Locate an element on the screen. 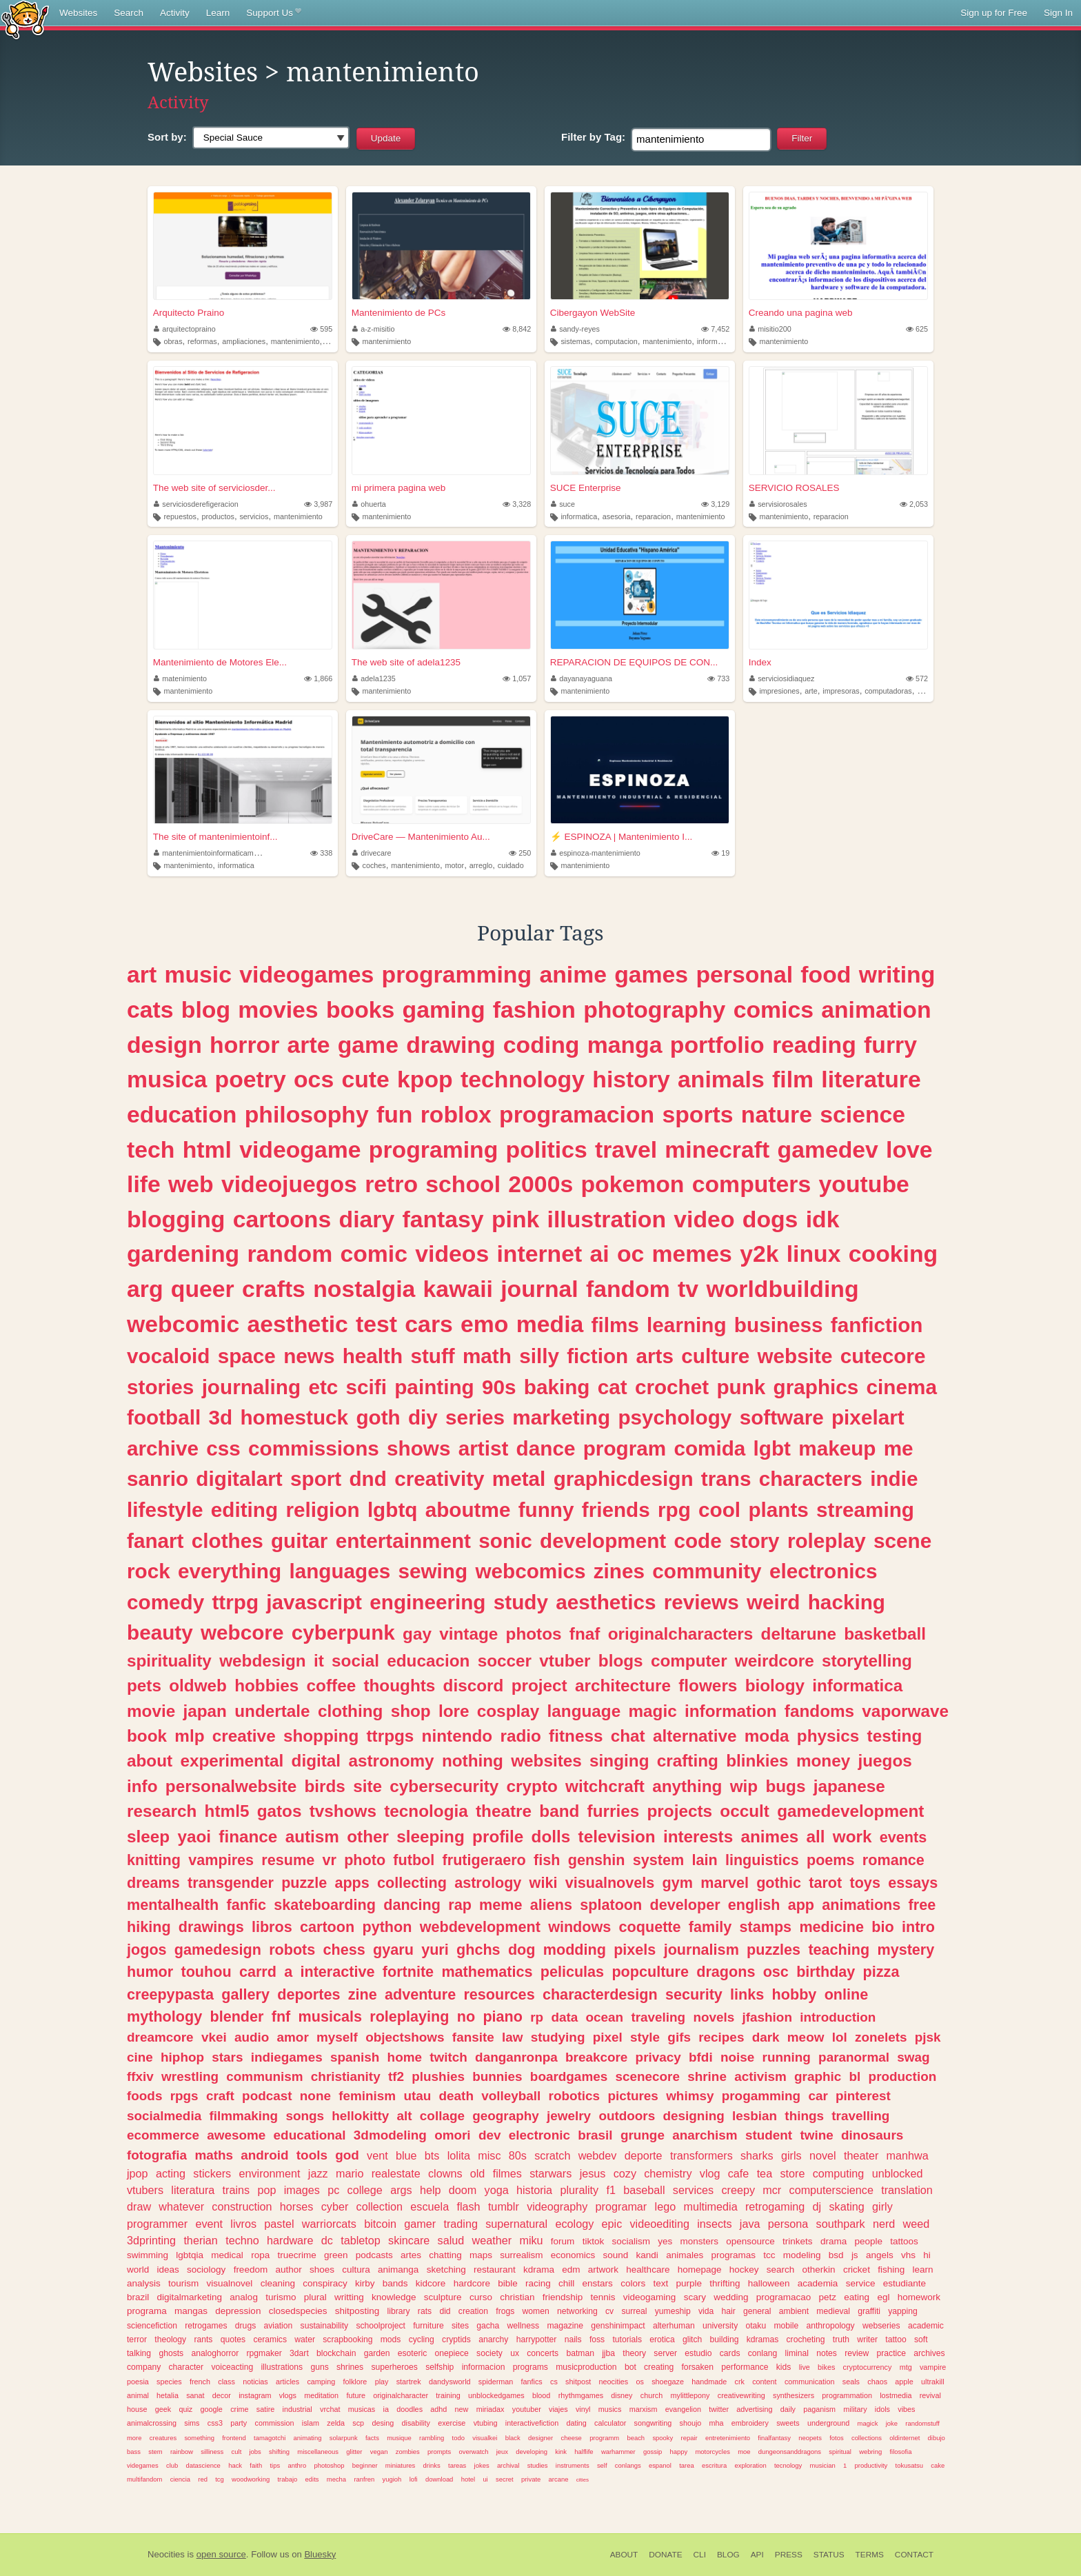 The width and height of the screenshot is (1081, 2576). medieval is located at coordinates (833, 2311).